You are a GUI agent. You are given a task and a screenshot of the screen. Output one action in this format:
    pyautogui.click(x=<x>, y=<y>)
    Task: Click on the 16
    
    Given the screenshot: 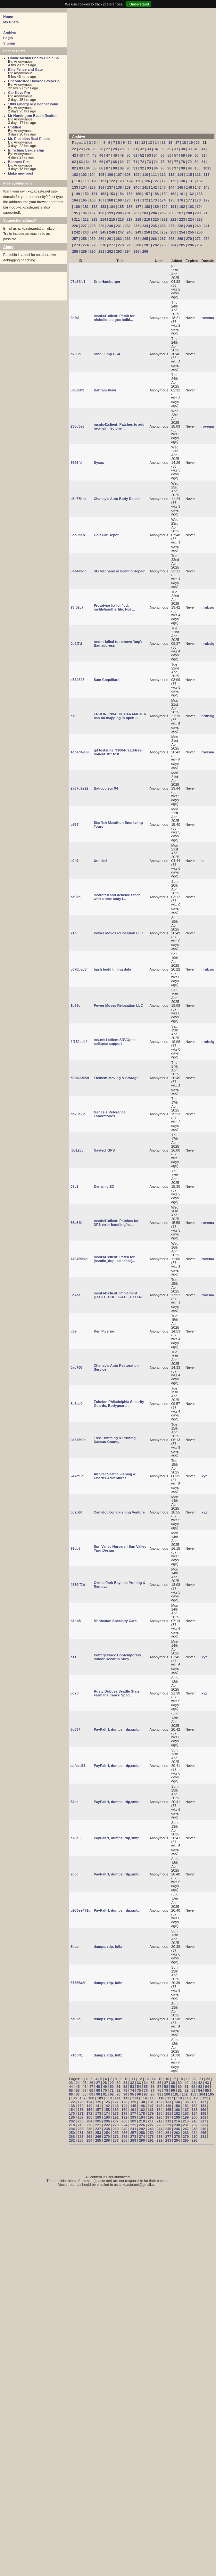 What is the action you would take?
    pyautogui.click(x=170, y=142)
    